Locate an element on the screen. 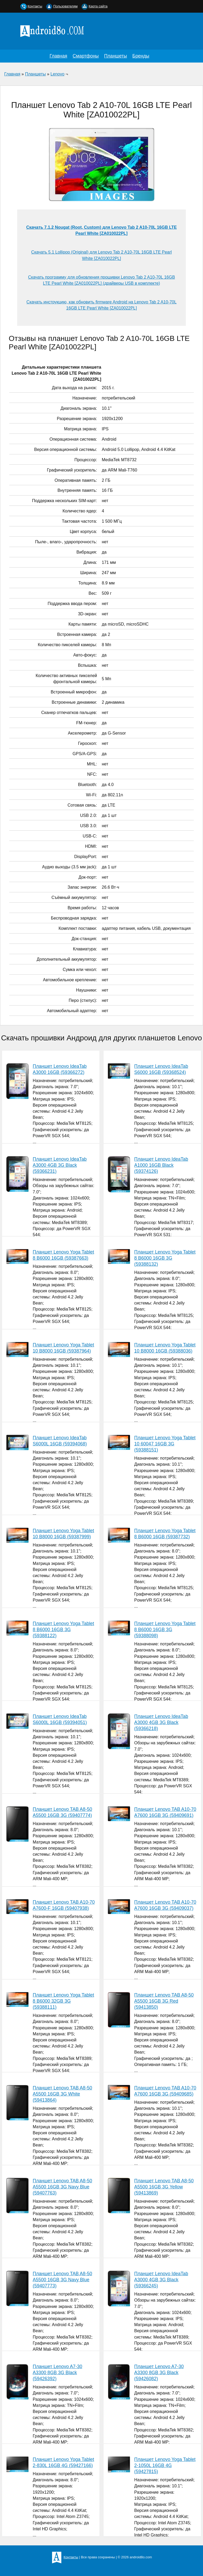  Планшет Lenovo IdeaTab A3000 16GB (59366272) is located at coordinates (60, 1069).